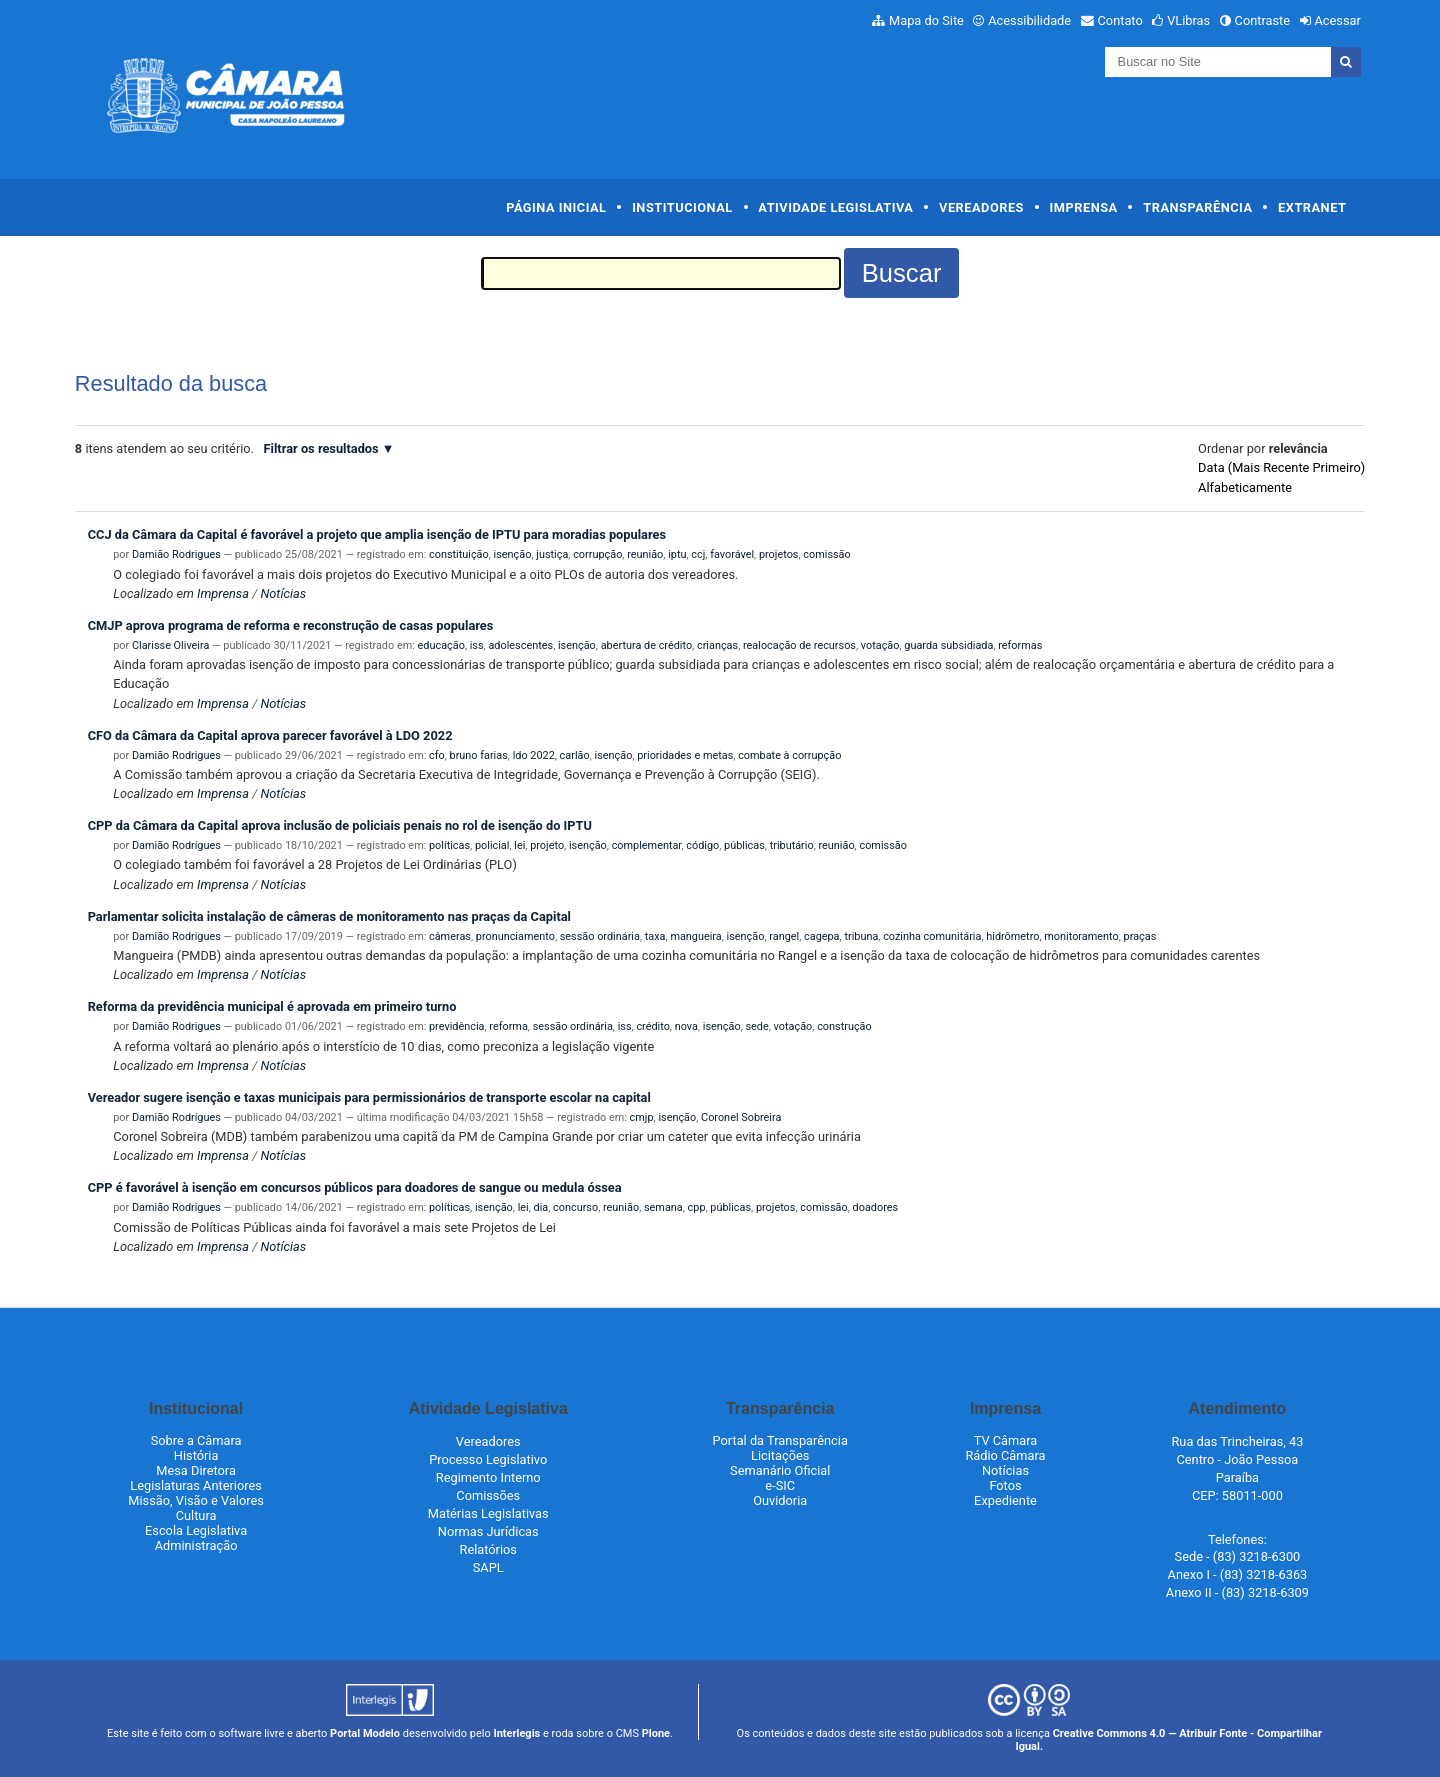  I want to click on lei, so click(519, 845).